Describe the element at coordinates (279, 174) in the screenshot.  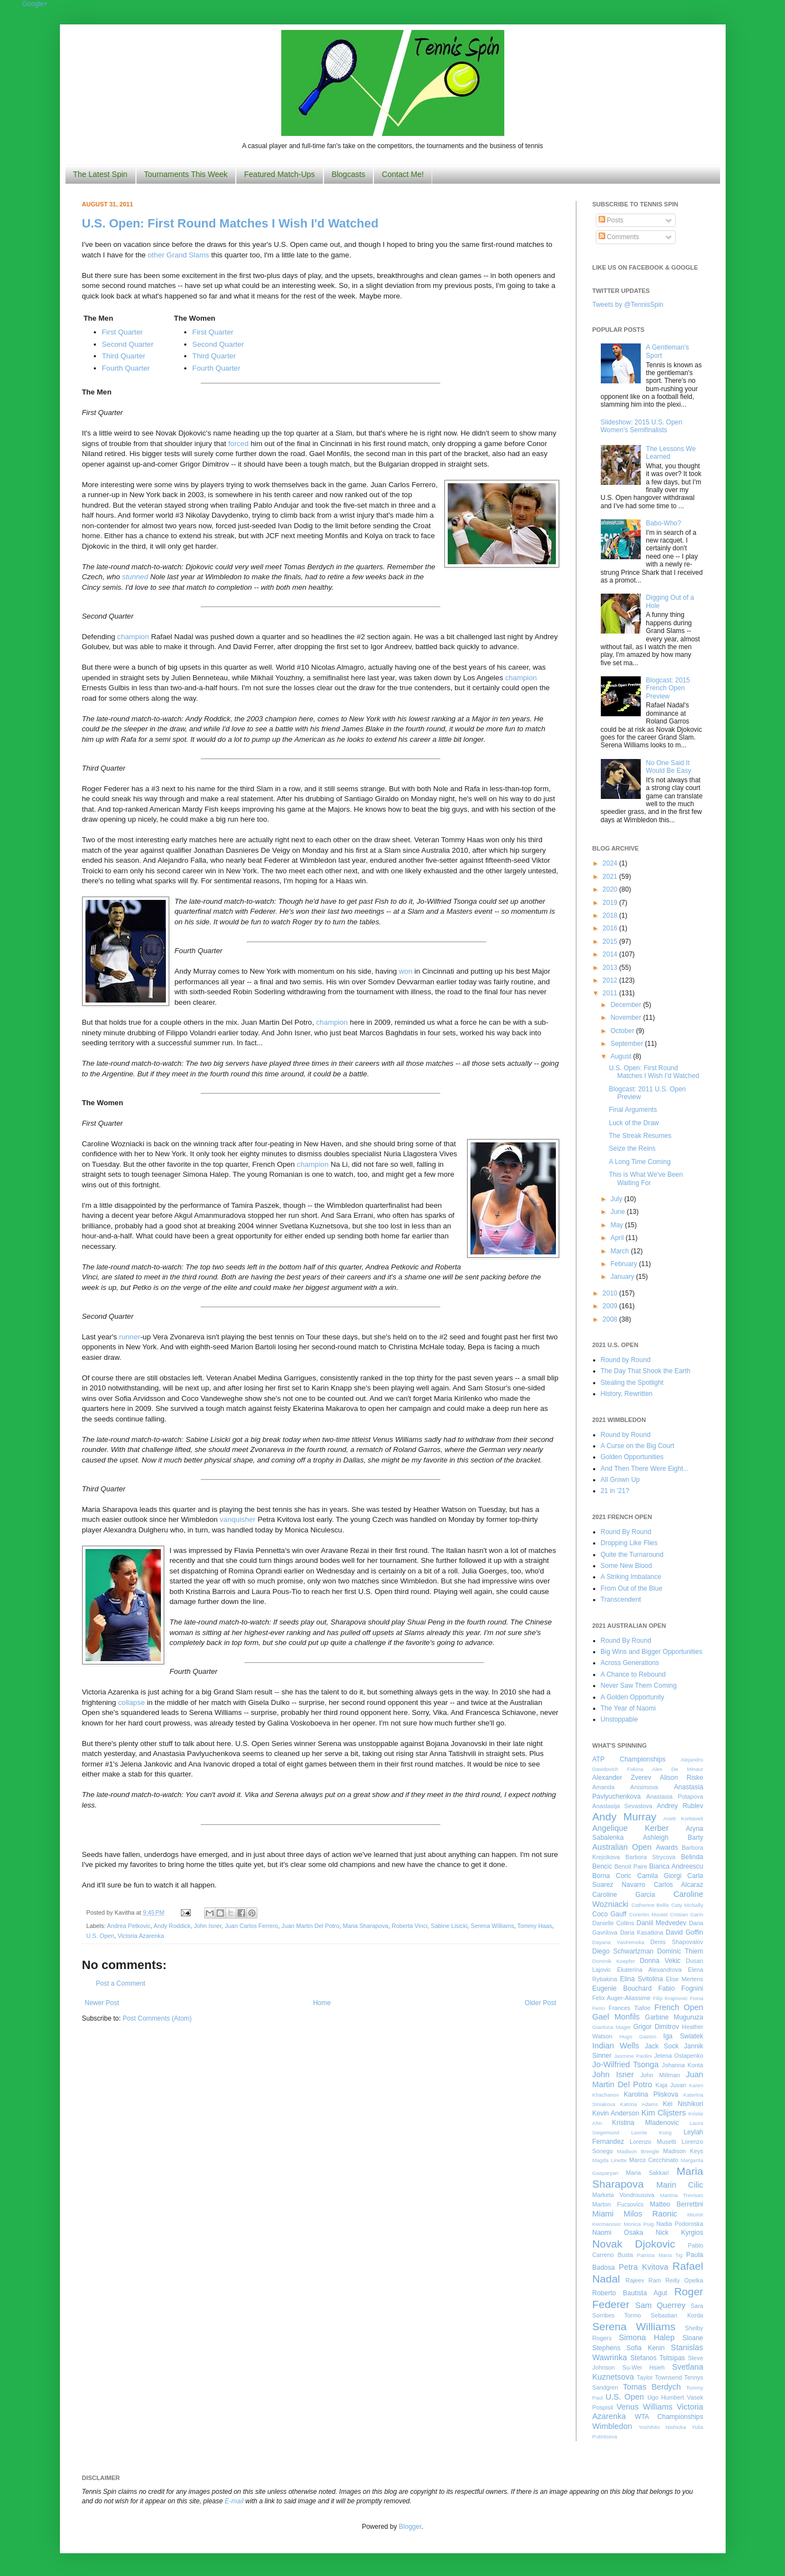
I see `Featured Match-Ups` at that location.